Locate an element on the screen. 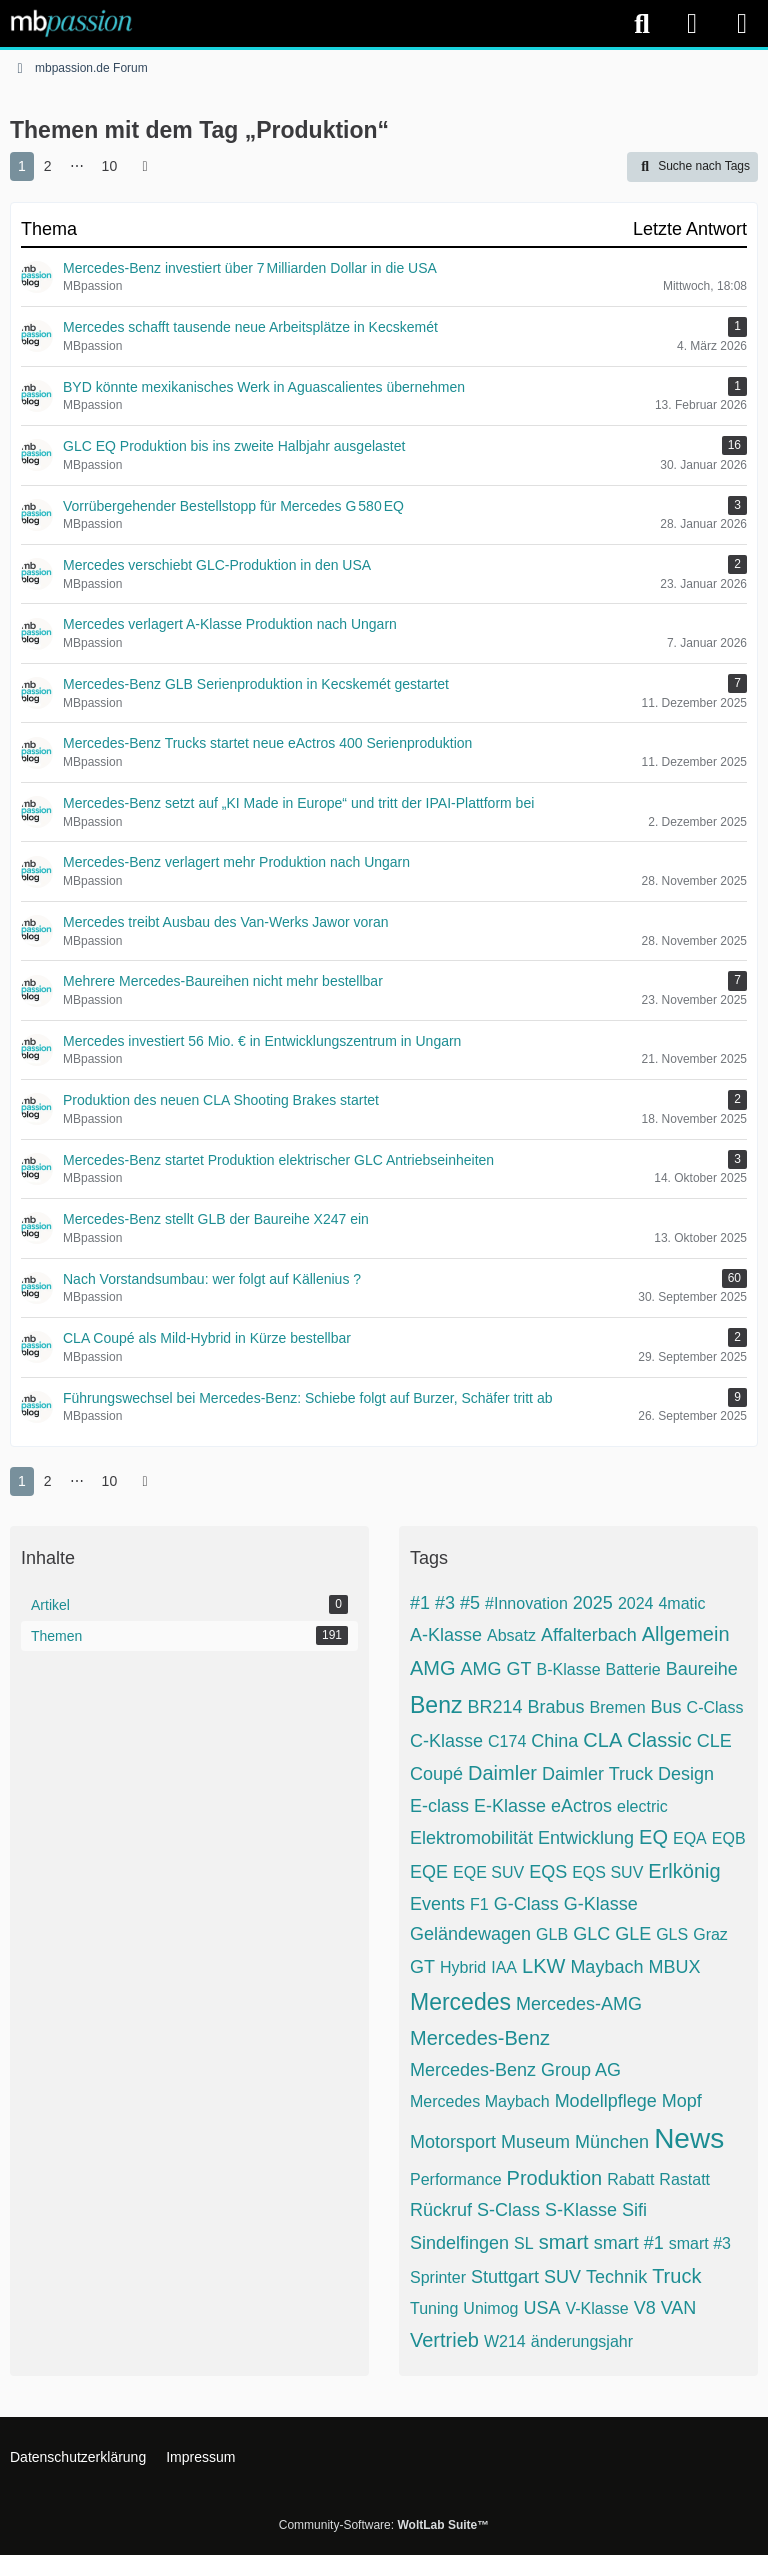 Image resolution: width=768 pixels, height=2555 pixels. smart #1 is located at coordinates (629, 2243).